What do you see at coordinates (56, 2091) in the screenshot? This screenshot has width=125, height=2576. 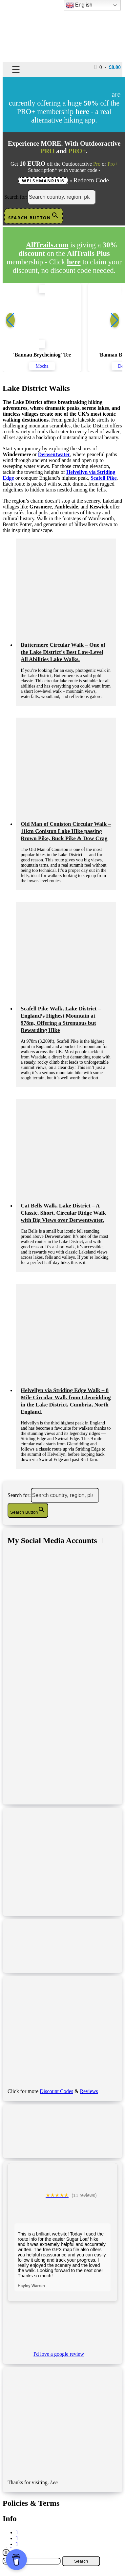 I see `Discount Codes` at bounding box center [56, 2091].